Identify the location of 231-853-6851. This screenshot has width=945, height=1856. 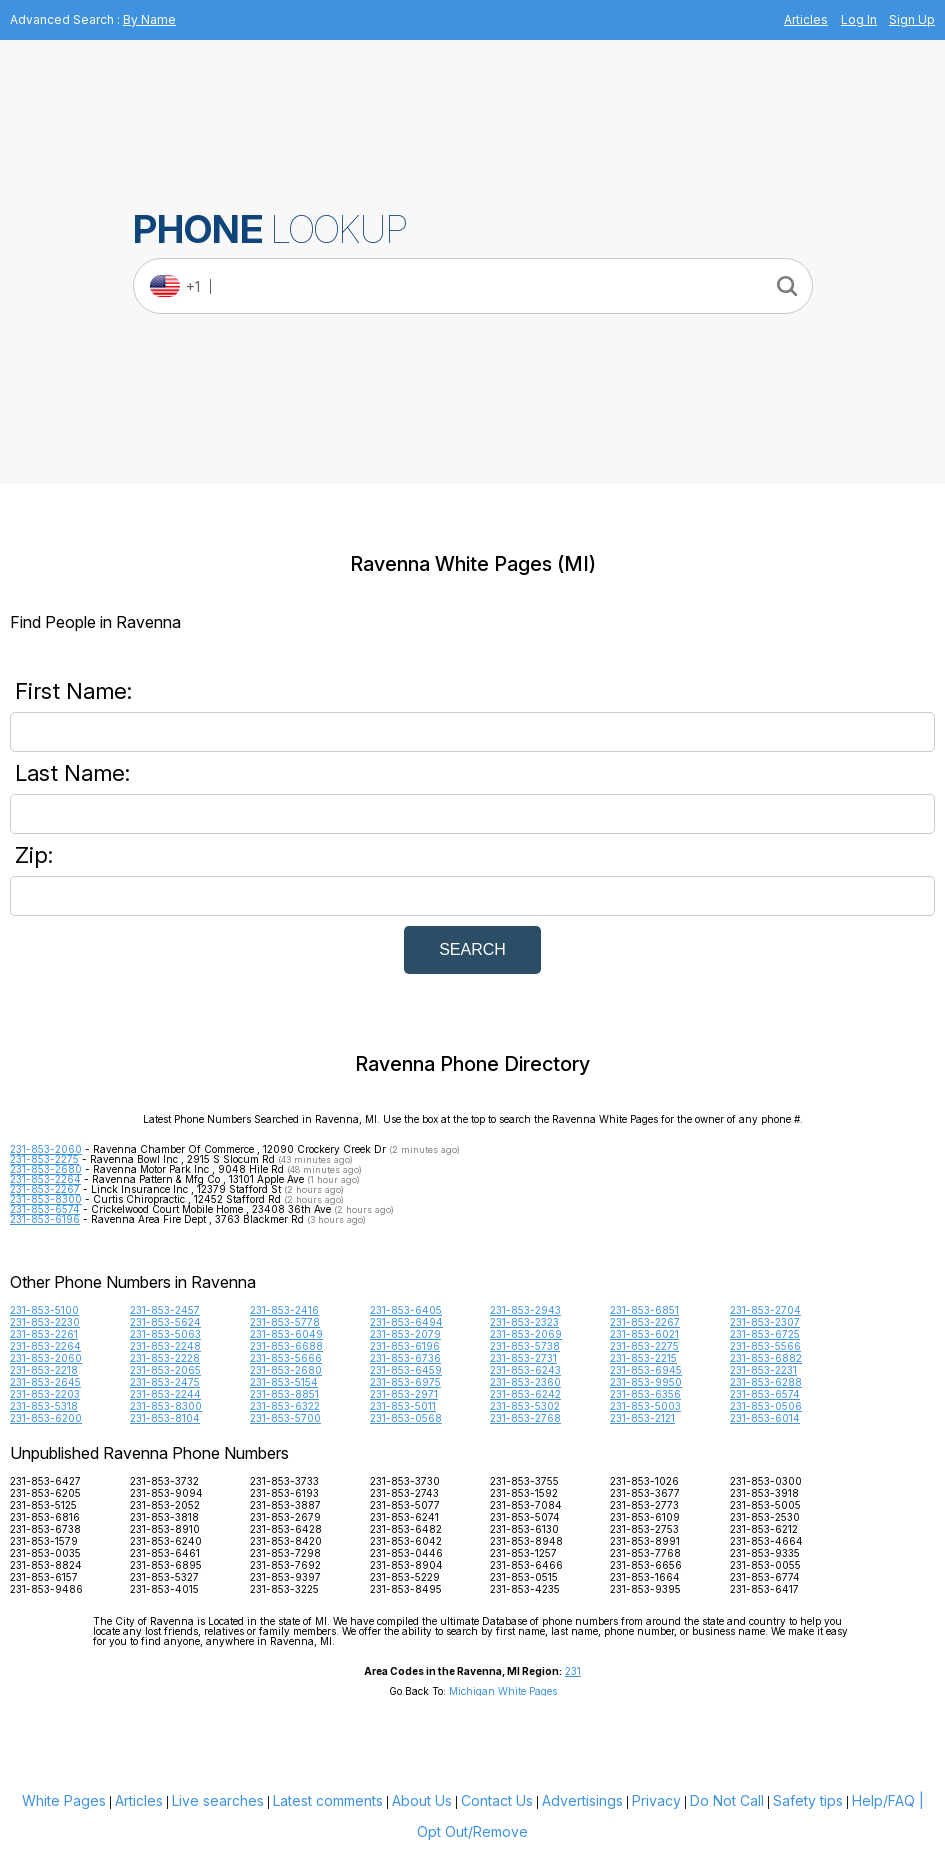
(644, 1310).